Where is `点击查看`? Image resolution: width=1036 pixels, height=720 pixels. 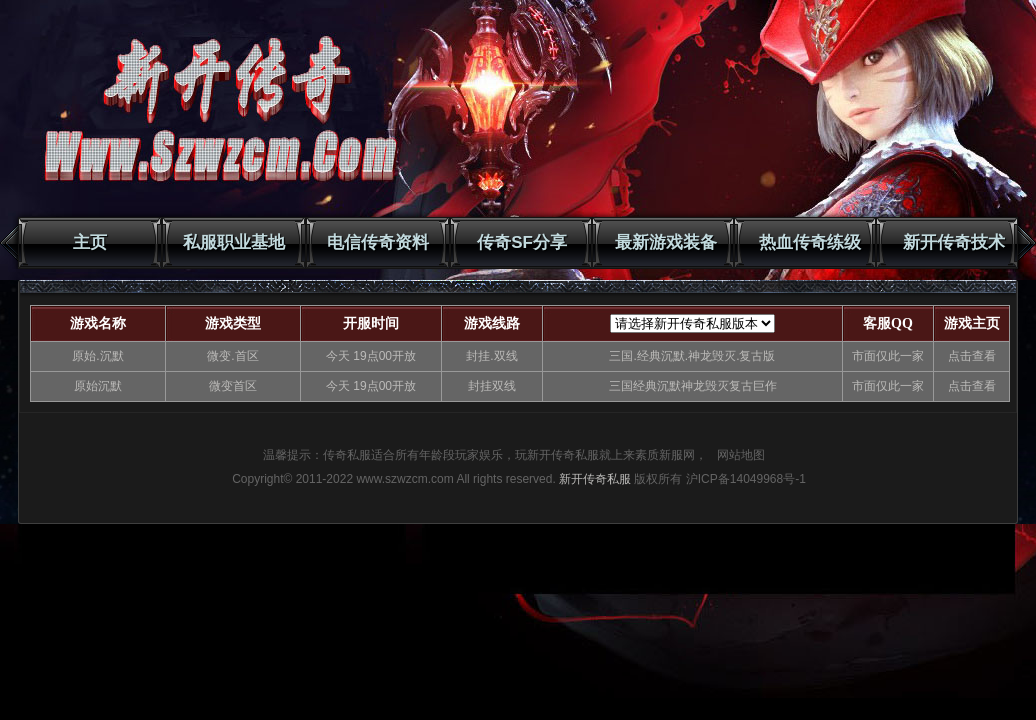 点击查看 is located at coordinates (972, 356).